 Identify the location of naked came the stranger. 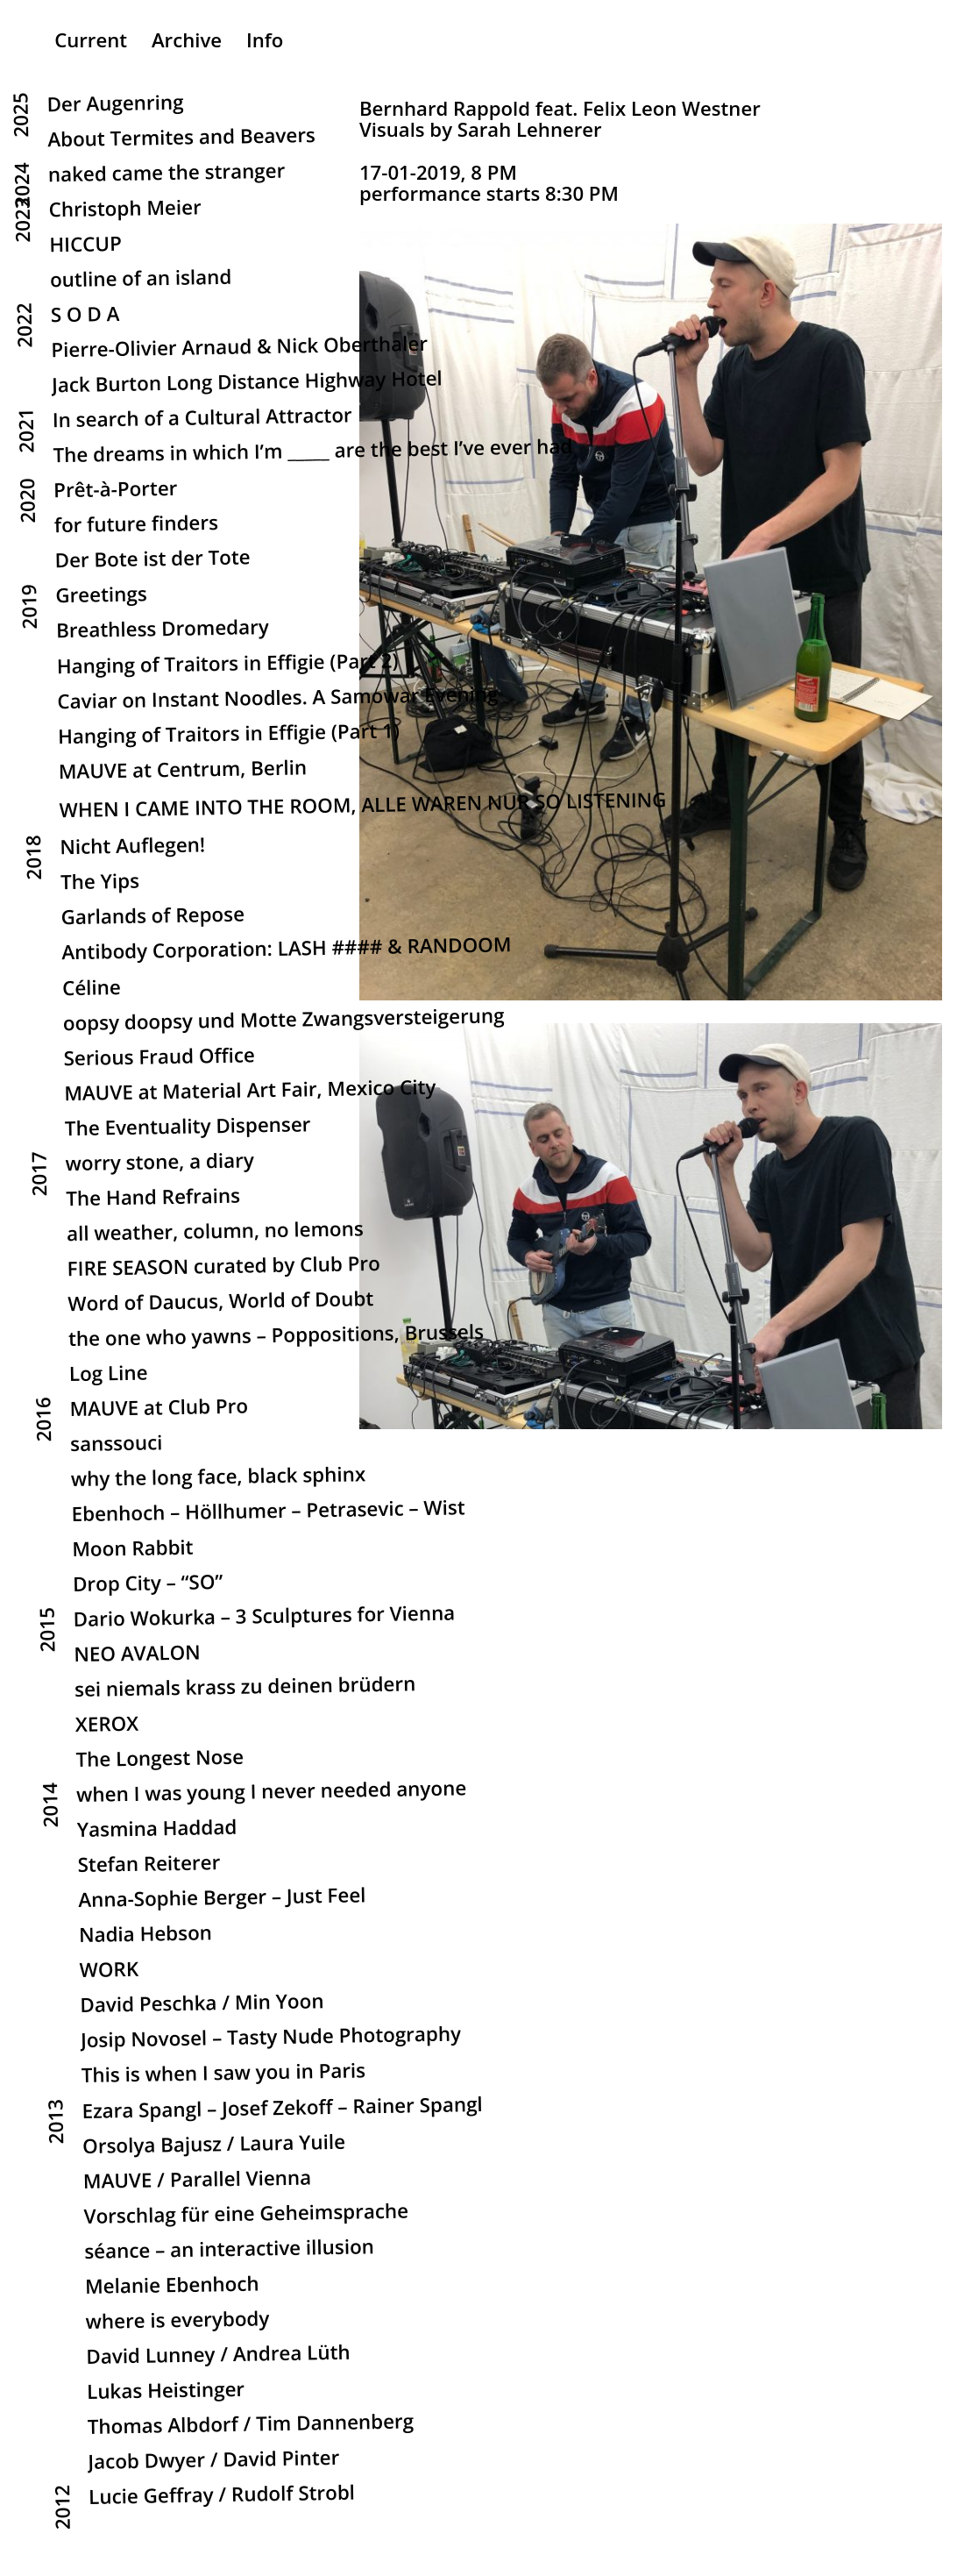
(167, 174).